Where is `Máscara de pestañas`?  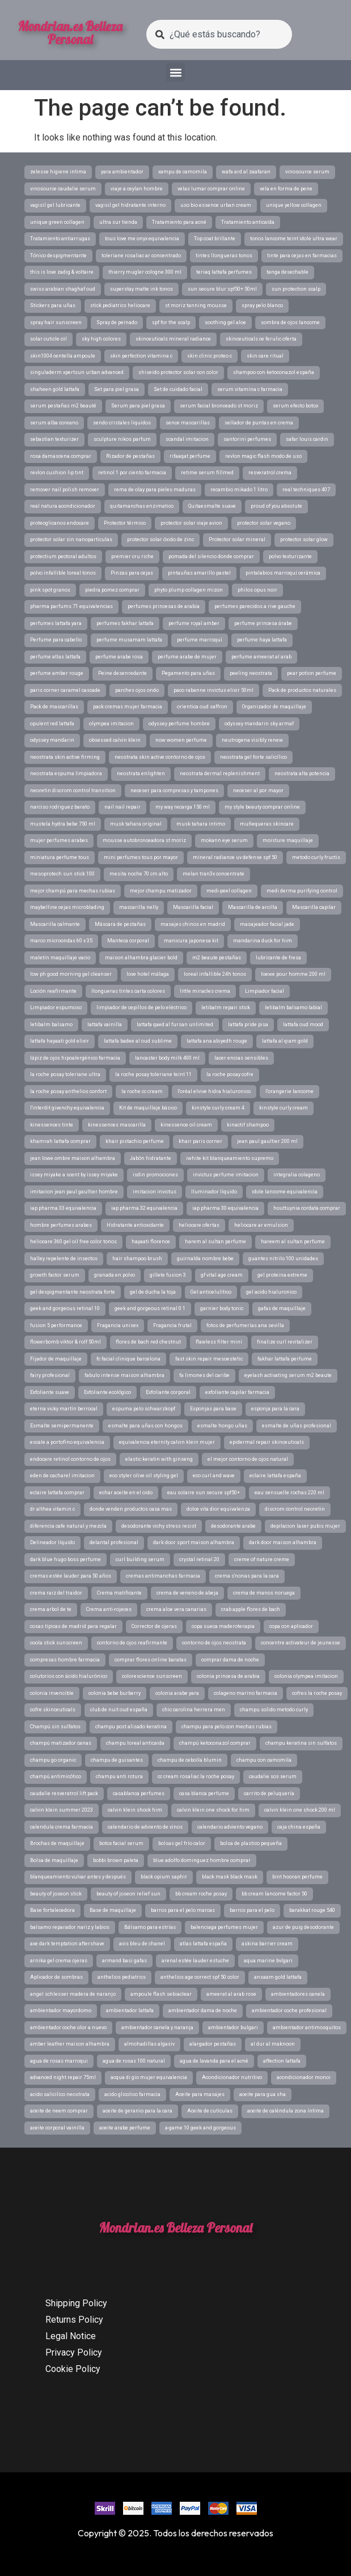
Máscara de pestañas is located at coordinates (120, 924).